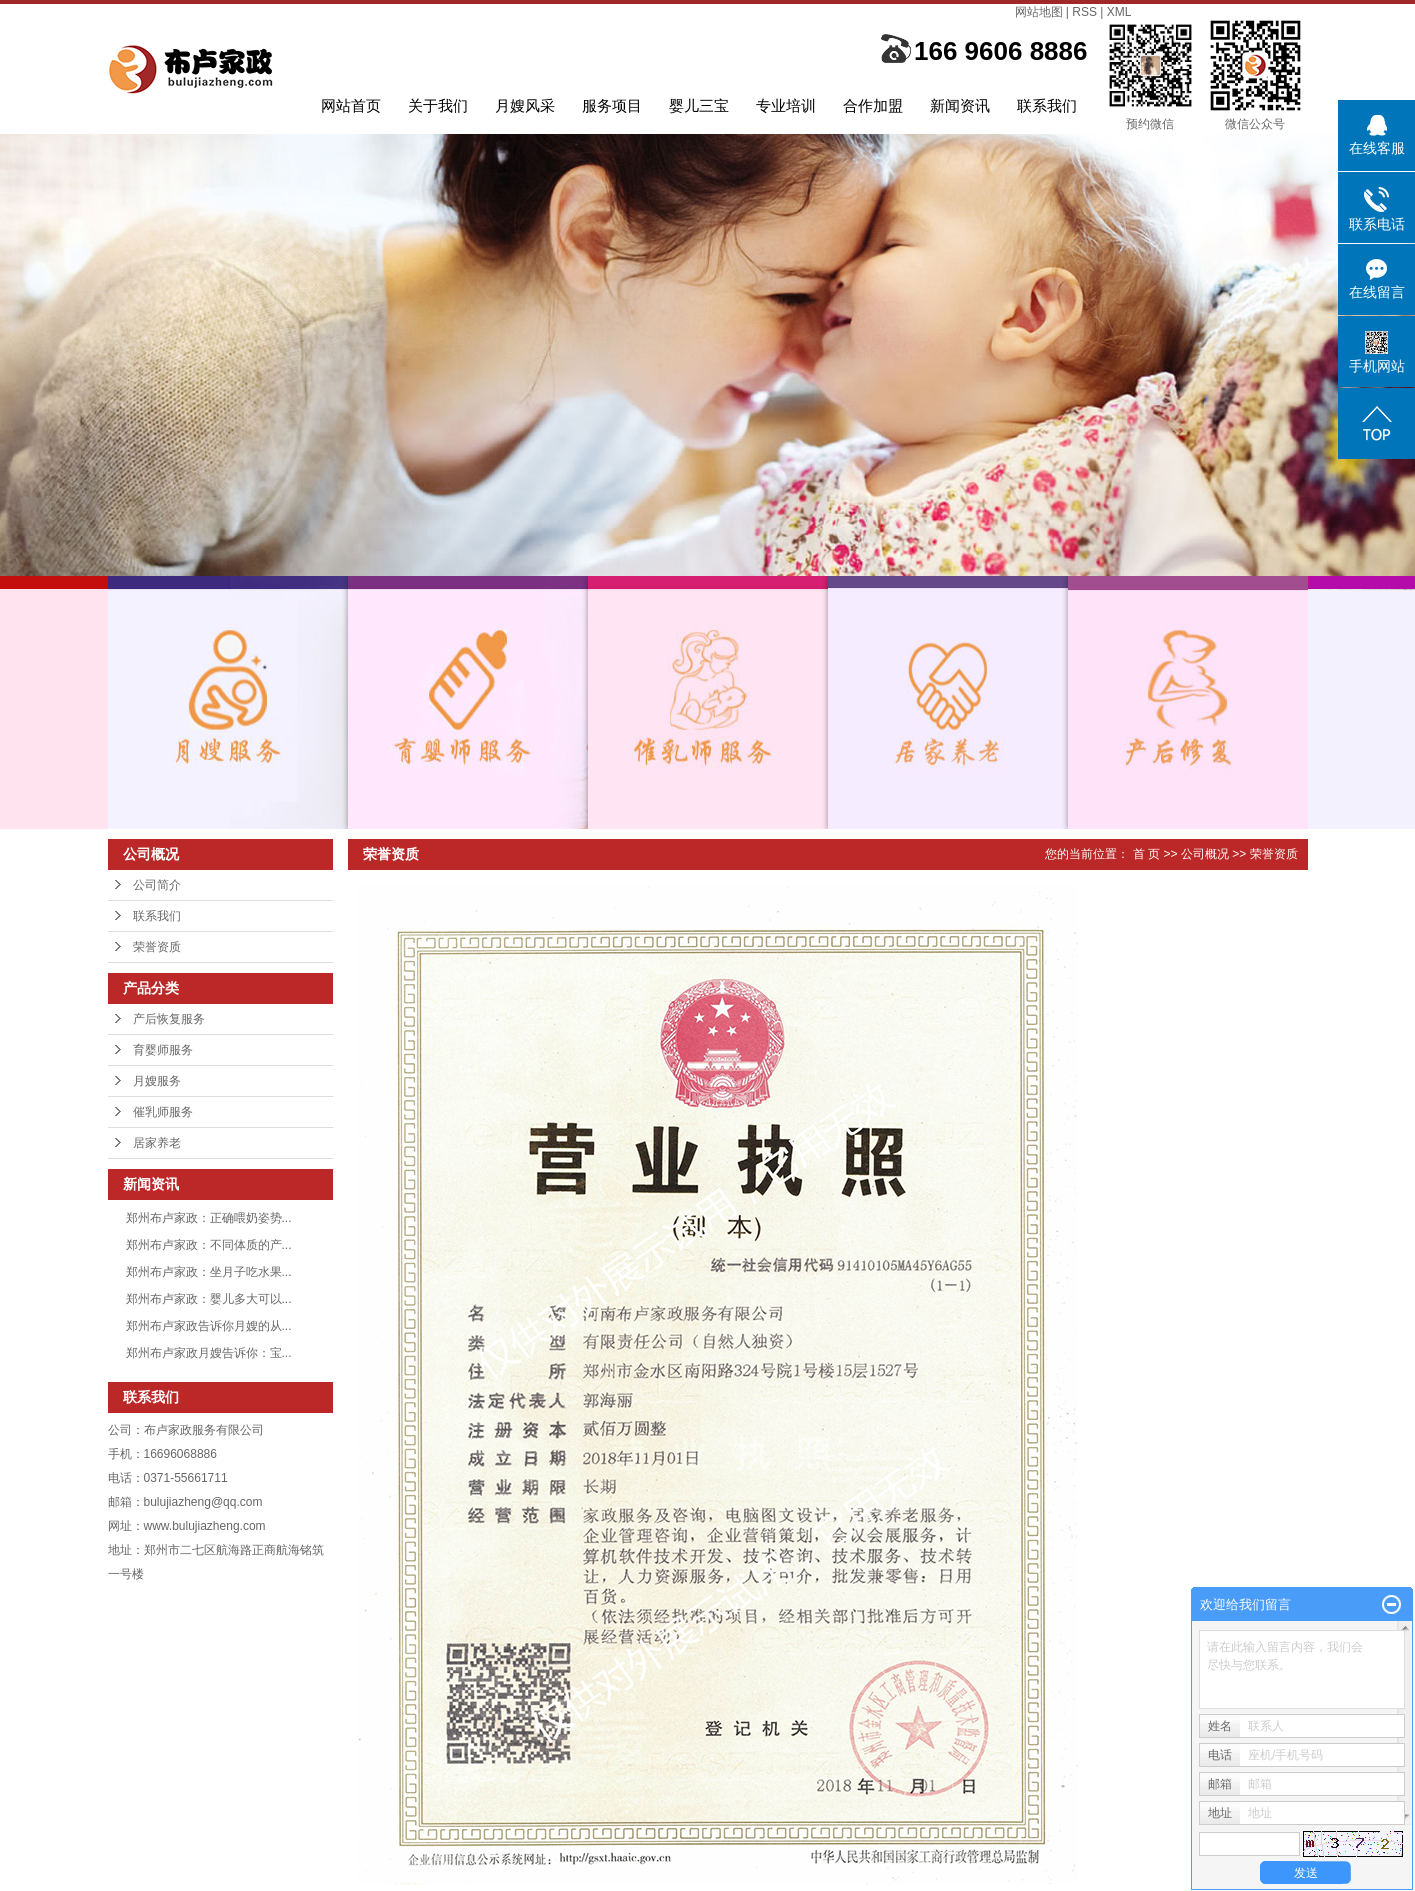  What do you see at coordinates (525, 105) in the screenshot?
I see `月嫂风采` at bounding box center [525, 105].